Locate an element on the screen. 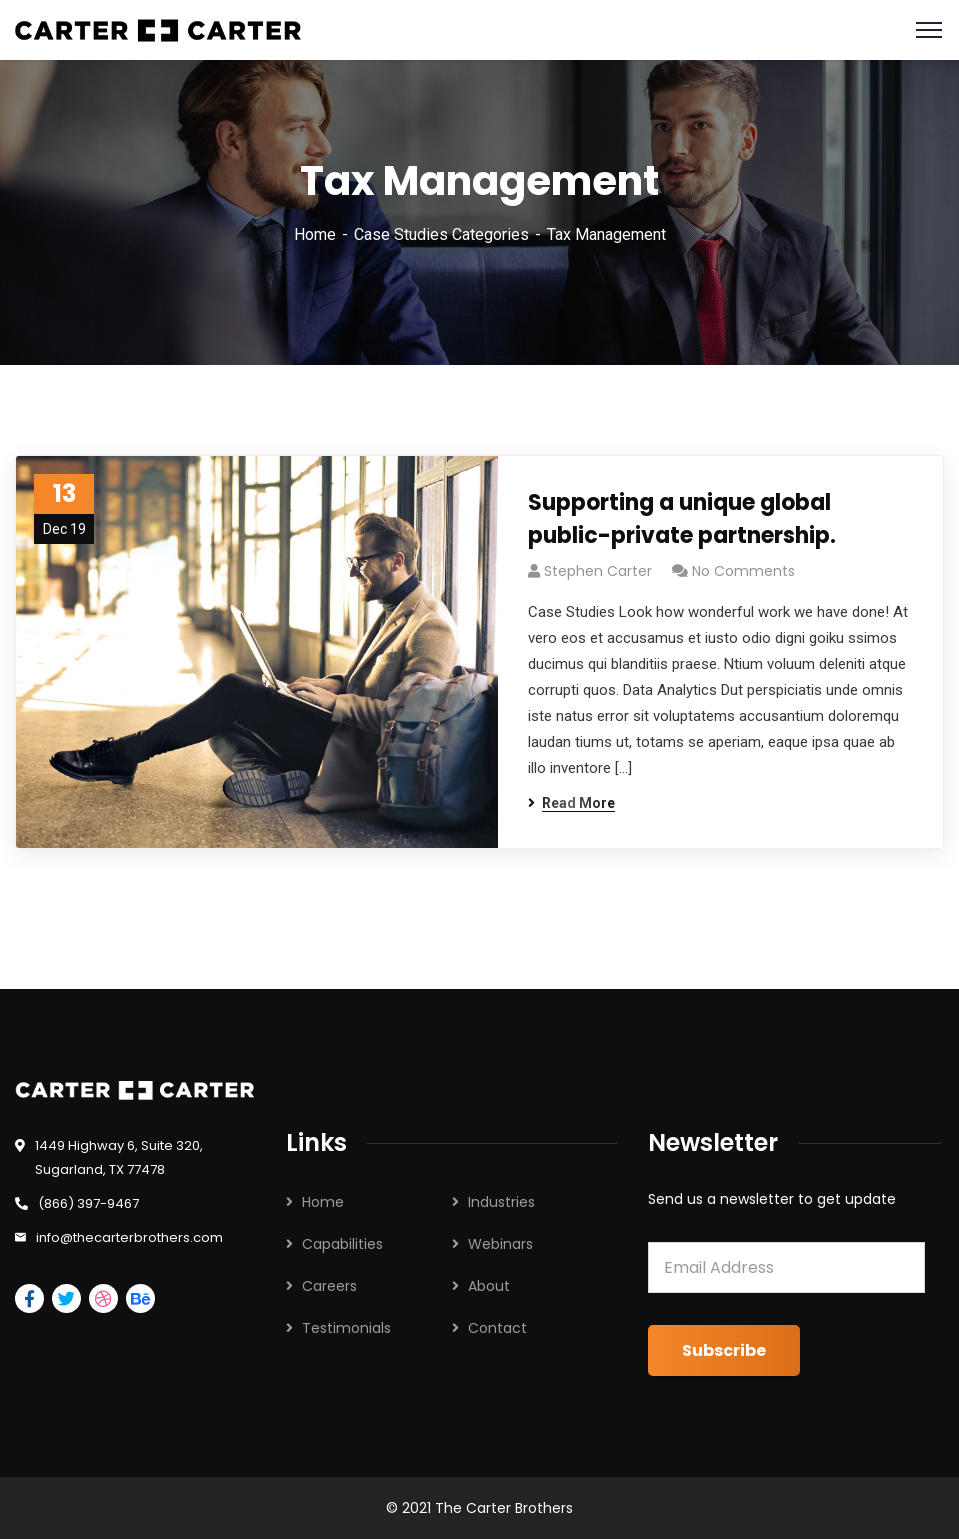 The height and width of the screenshot is (1539, 959). Careers is located at coordinates (329, 1286).